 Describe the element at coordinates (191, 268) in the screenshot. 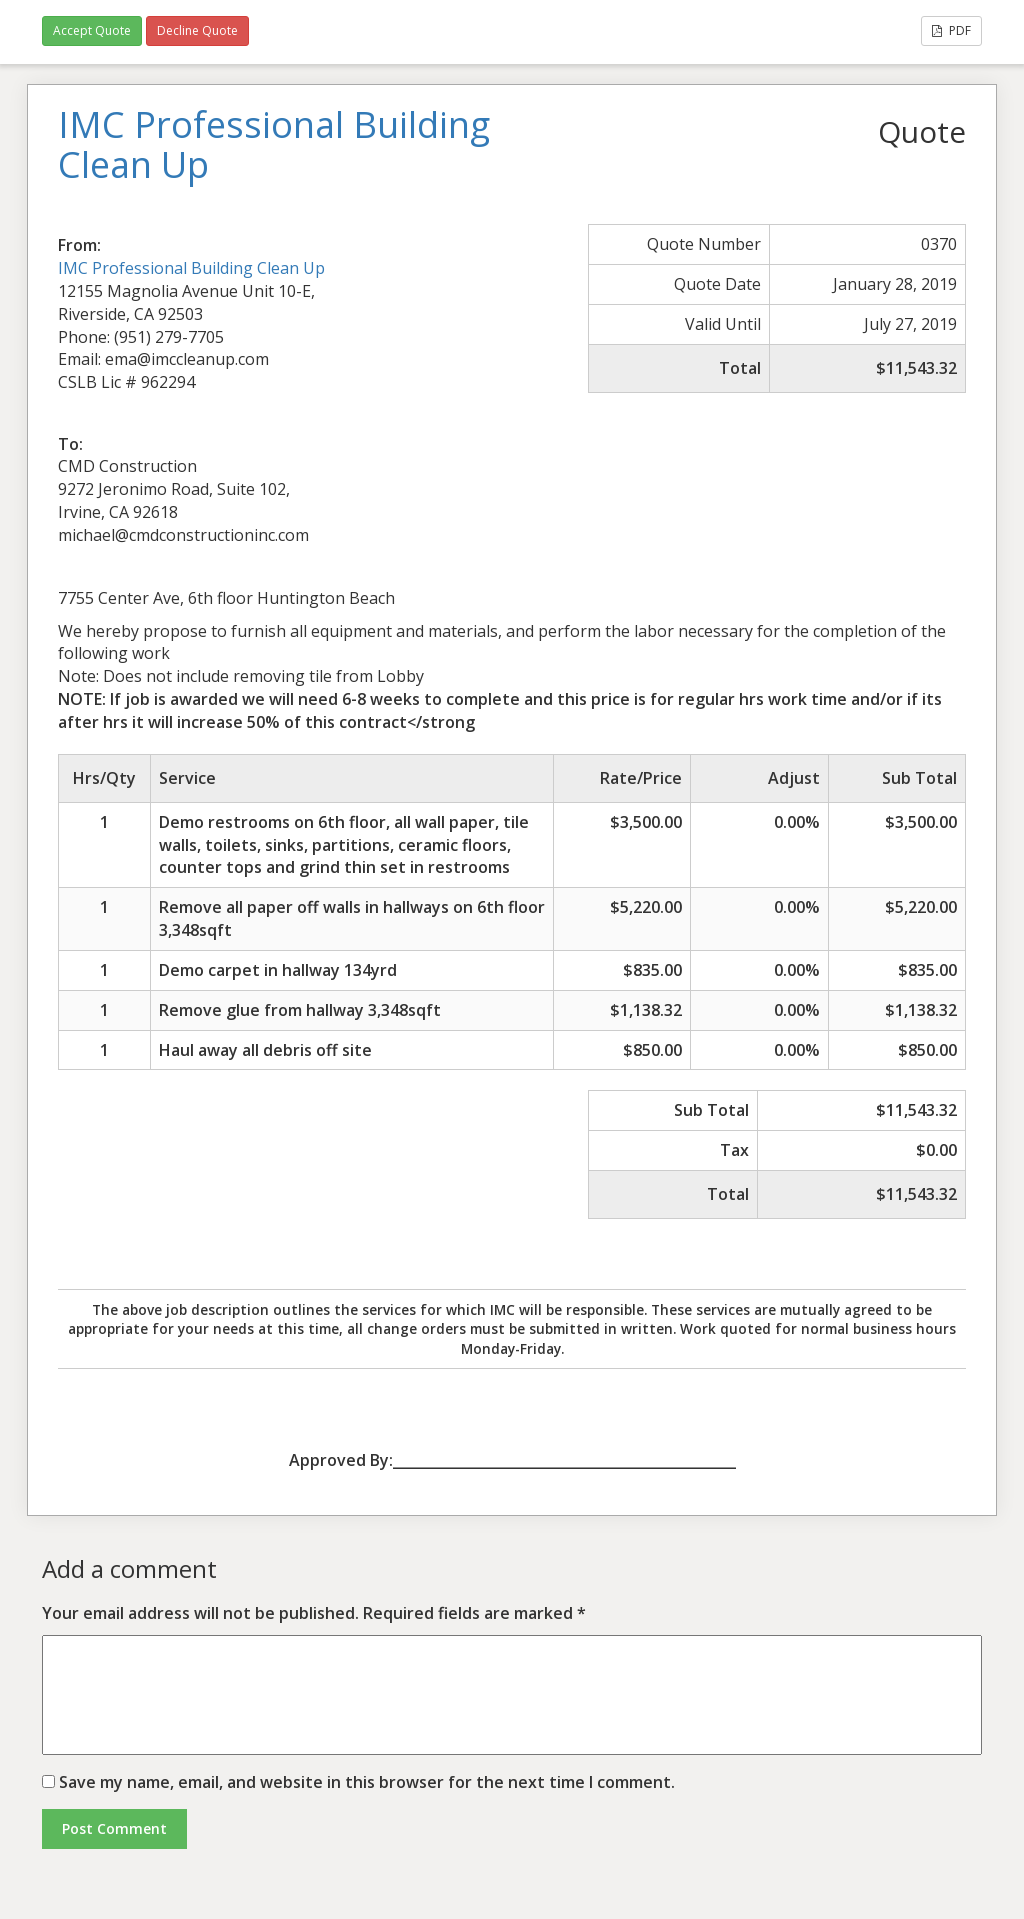

I see `IMC Professional Building Clean Up` at that location.